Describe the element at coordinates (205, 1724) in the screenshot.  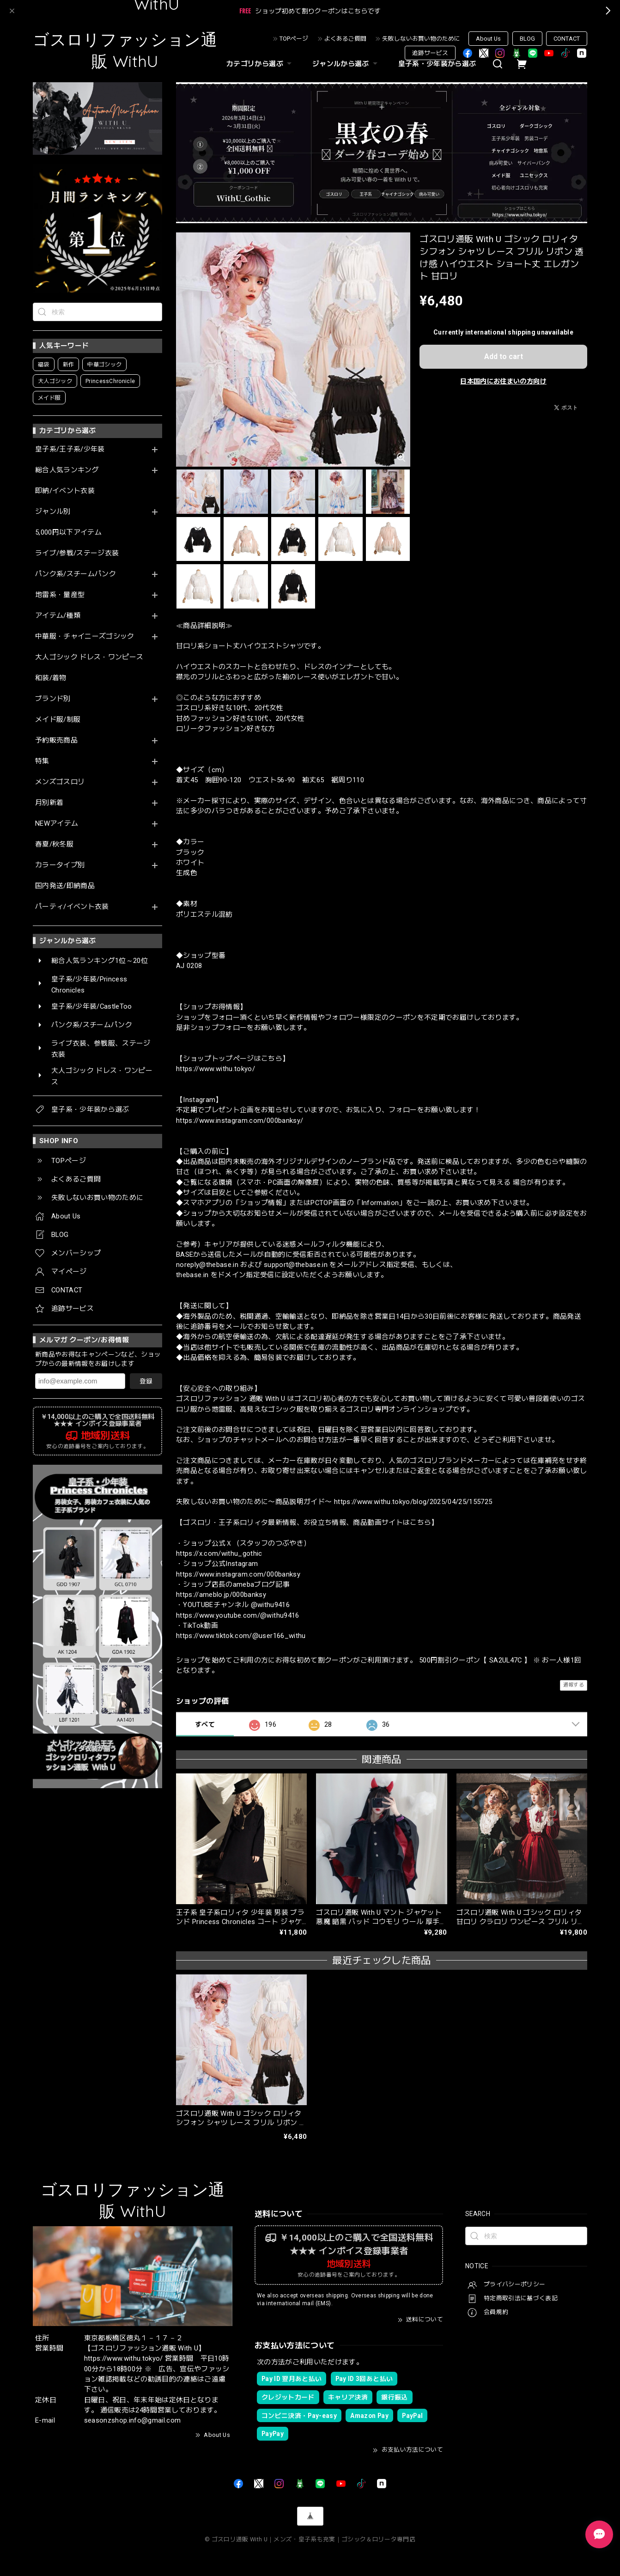
I see `すべて` at that location.